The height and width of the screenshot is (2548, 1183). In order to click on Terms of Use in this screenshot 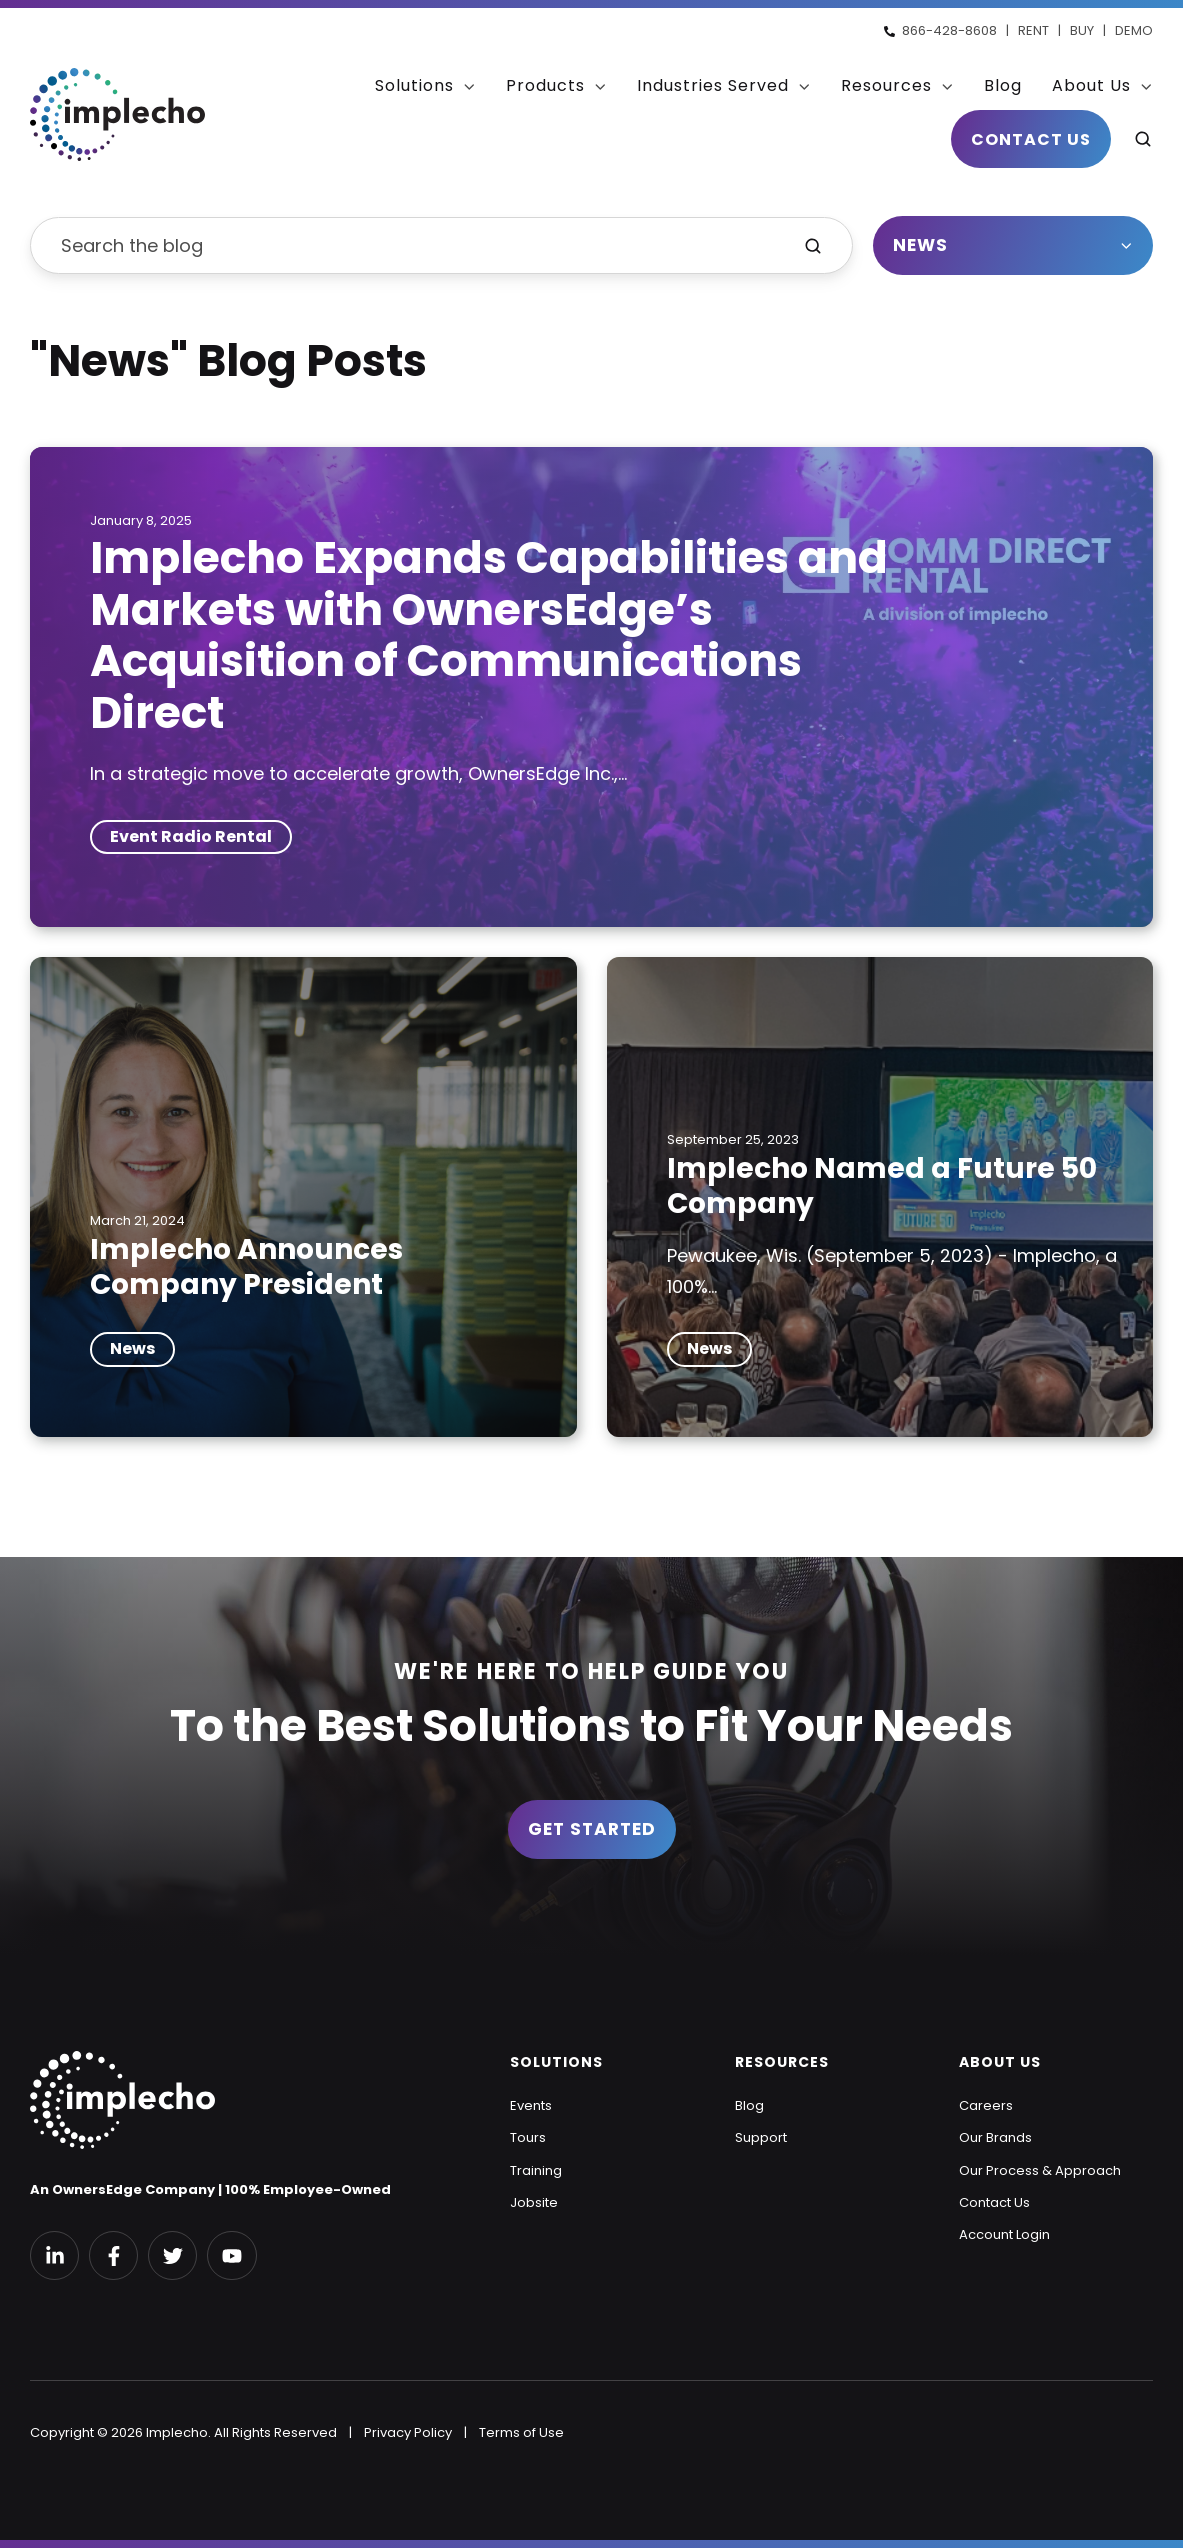, I will do `click(521, 2432)`.